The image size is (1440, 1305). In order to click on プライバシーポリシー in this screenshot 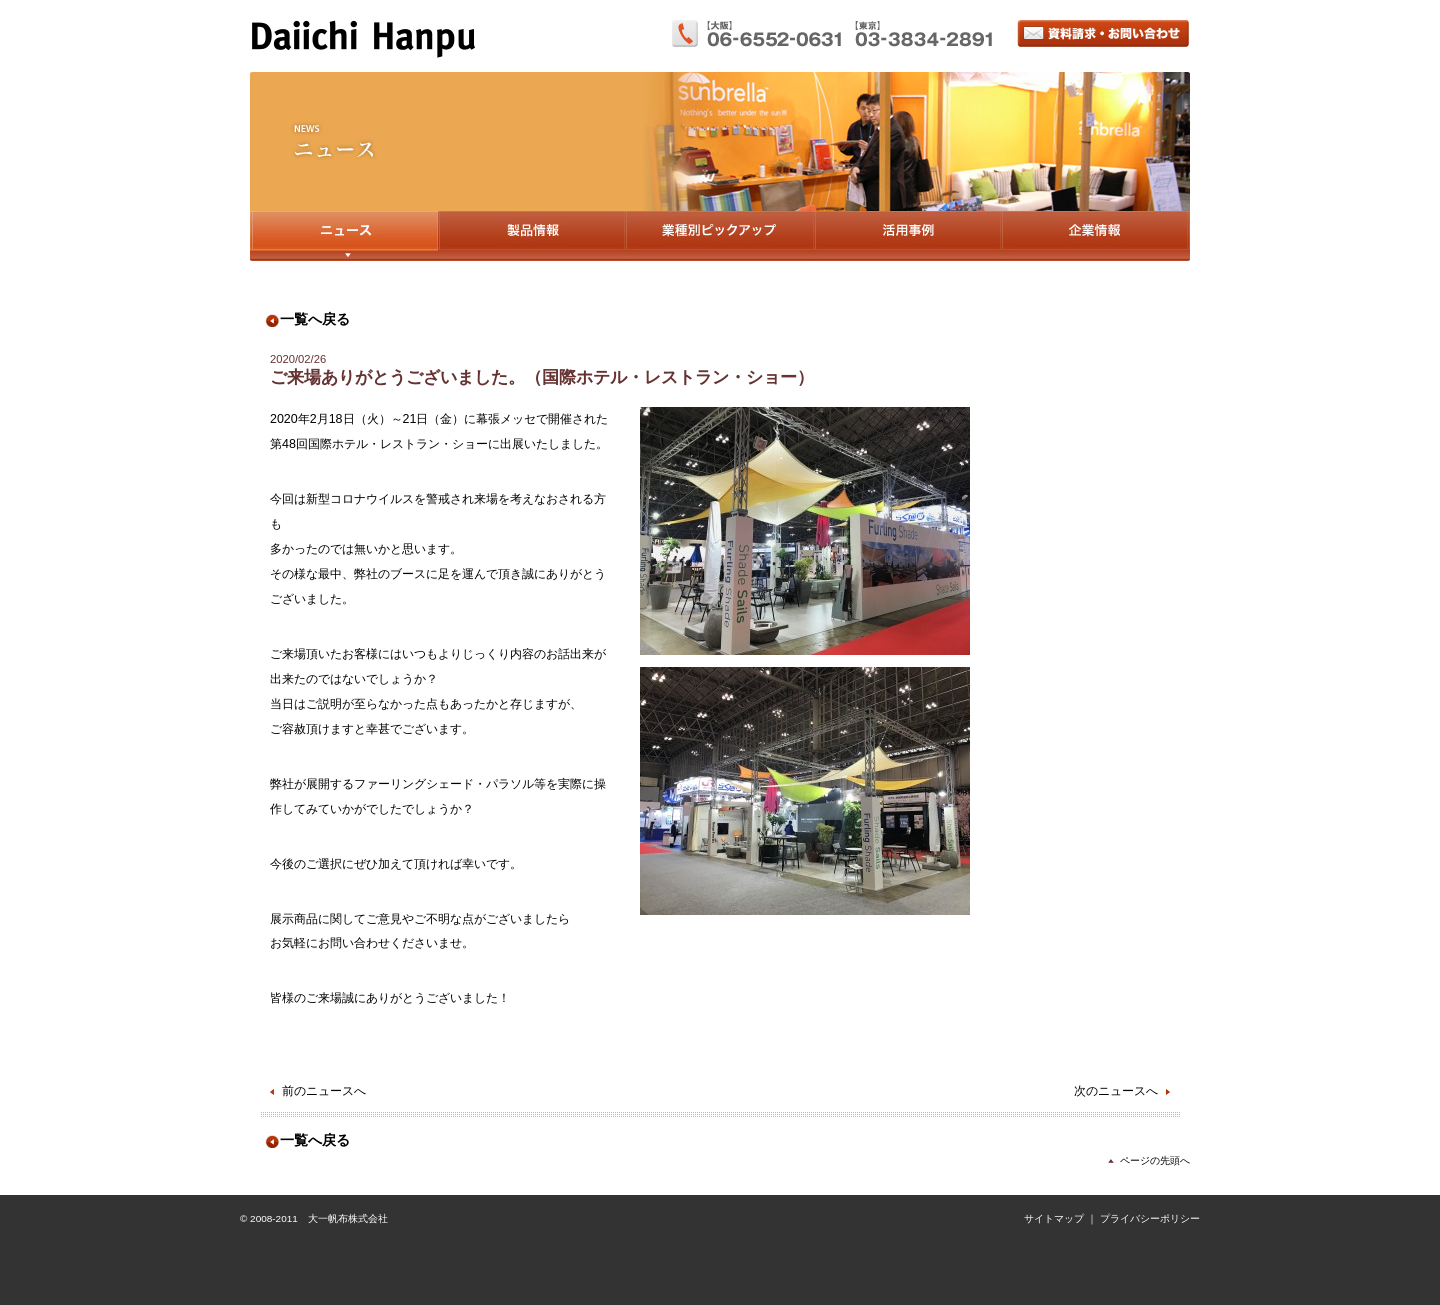, I will do `click(1150, 1218)`.